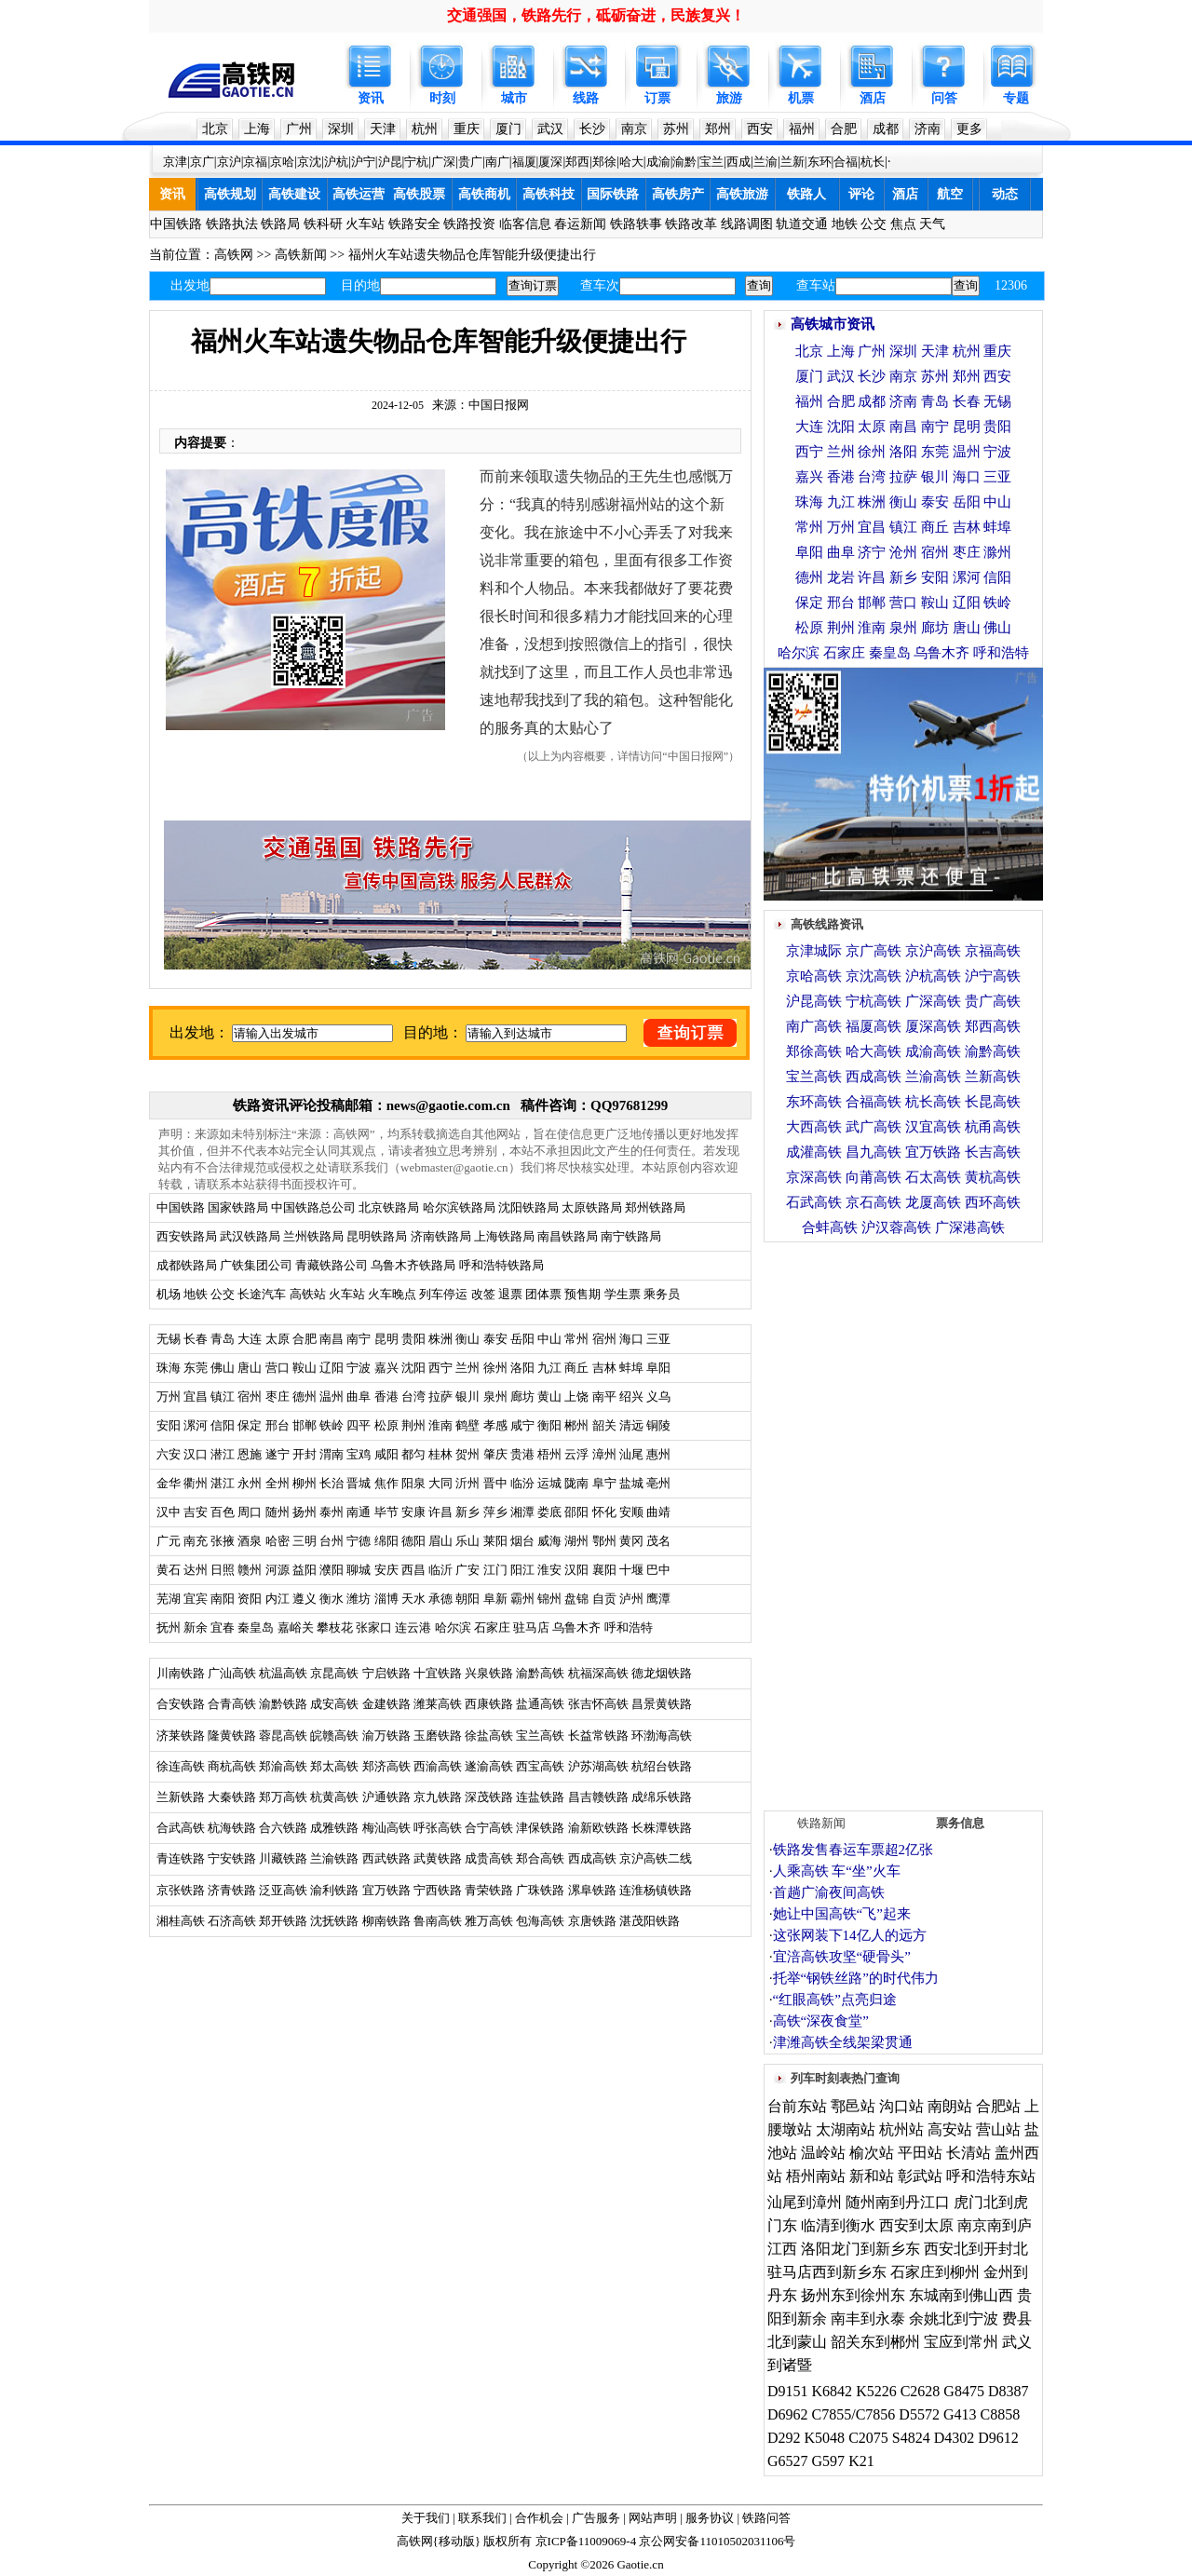 The height and width of the screenshot is (2576, 1192). What do you see at coordinates (334, 1890) in the screenshot?
I see `渝利铁路` at bounding box center [334, 1890].